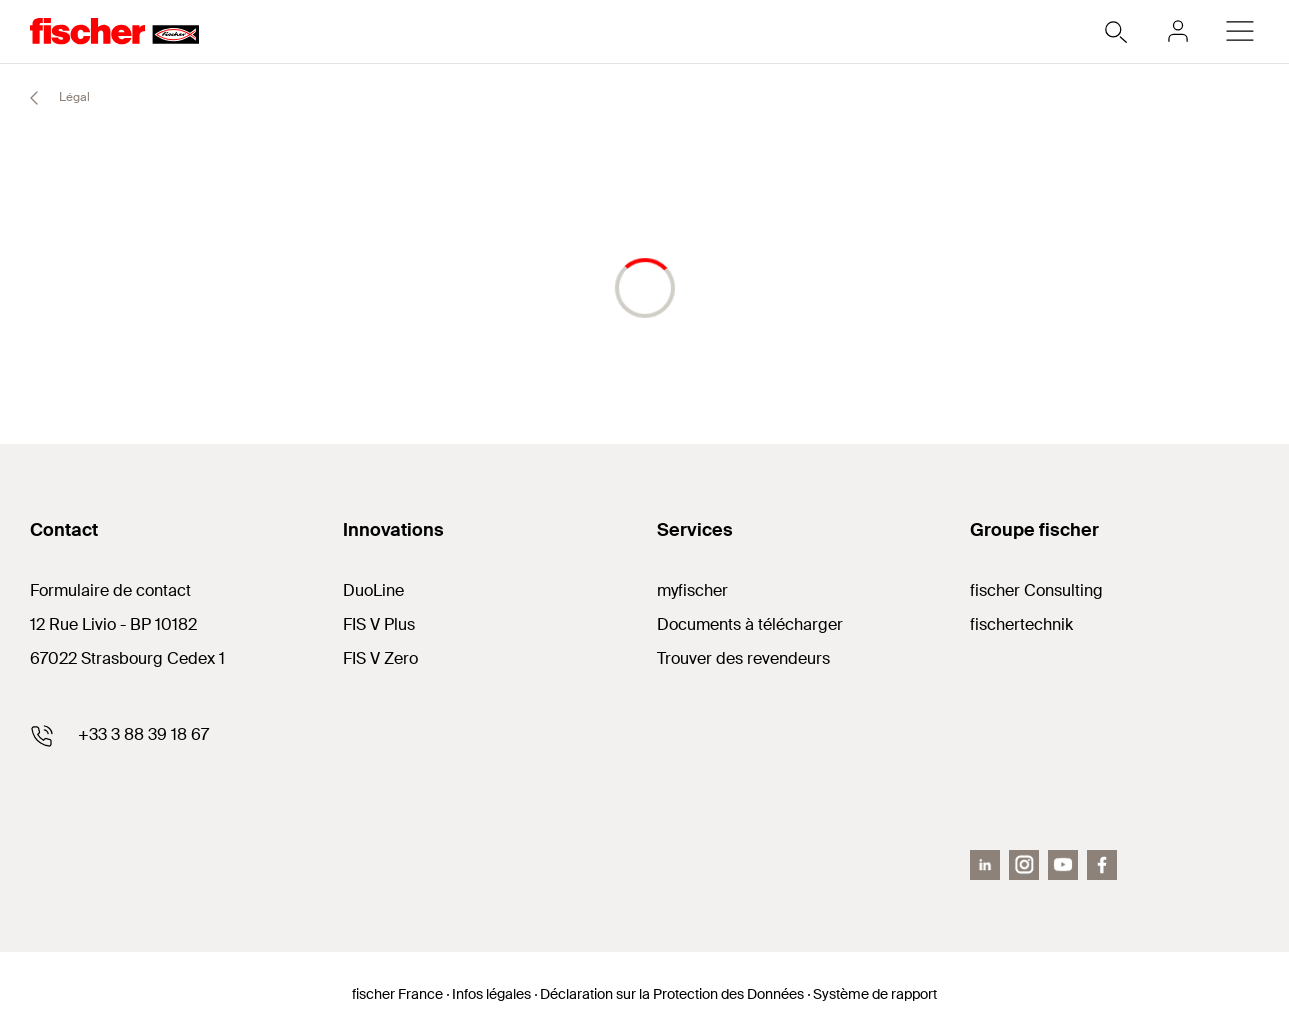  I want to click on fischer Consulting, so click(1036, 590).